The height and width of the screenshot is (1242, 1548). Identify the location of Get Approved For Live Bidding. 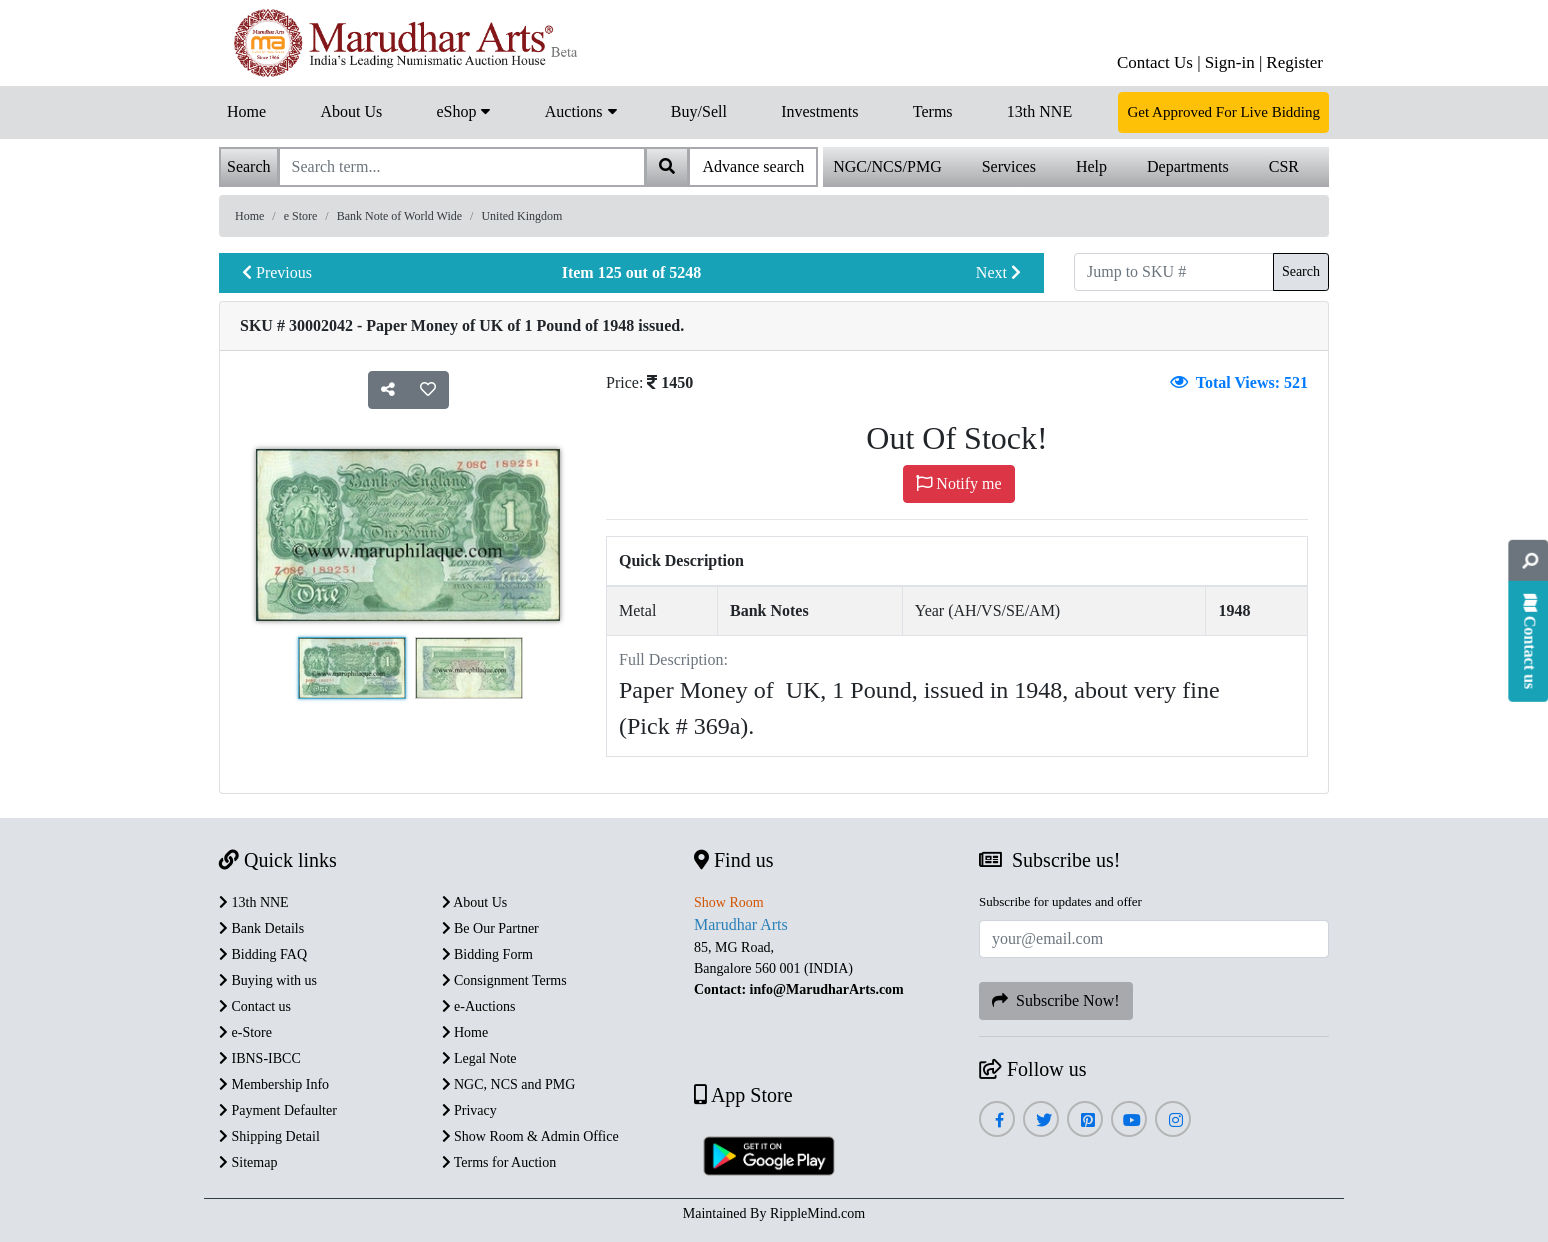
(1223, 112).